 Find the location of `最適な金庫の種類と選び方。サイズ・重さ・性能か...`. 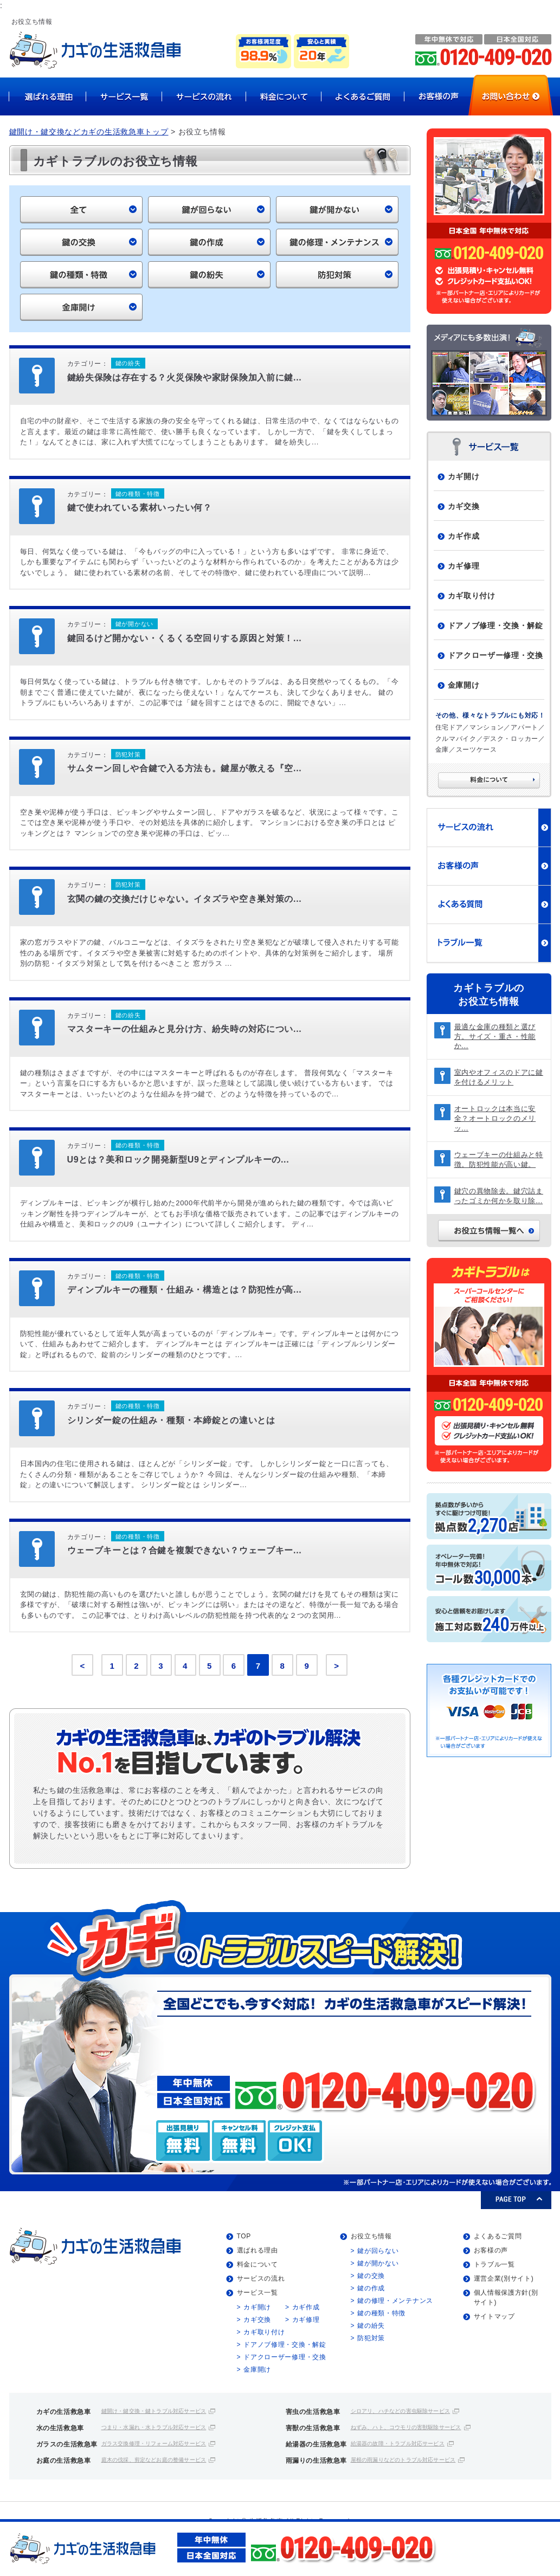

最適な金庫の種類と選び方。サイズ・重さ・性能か... is located at coordinates (495, 1036).